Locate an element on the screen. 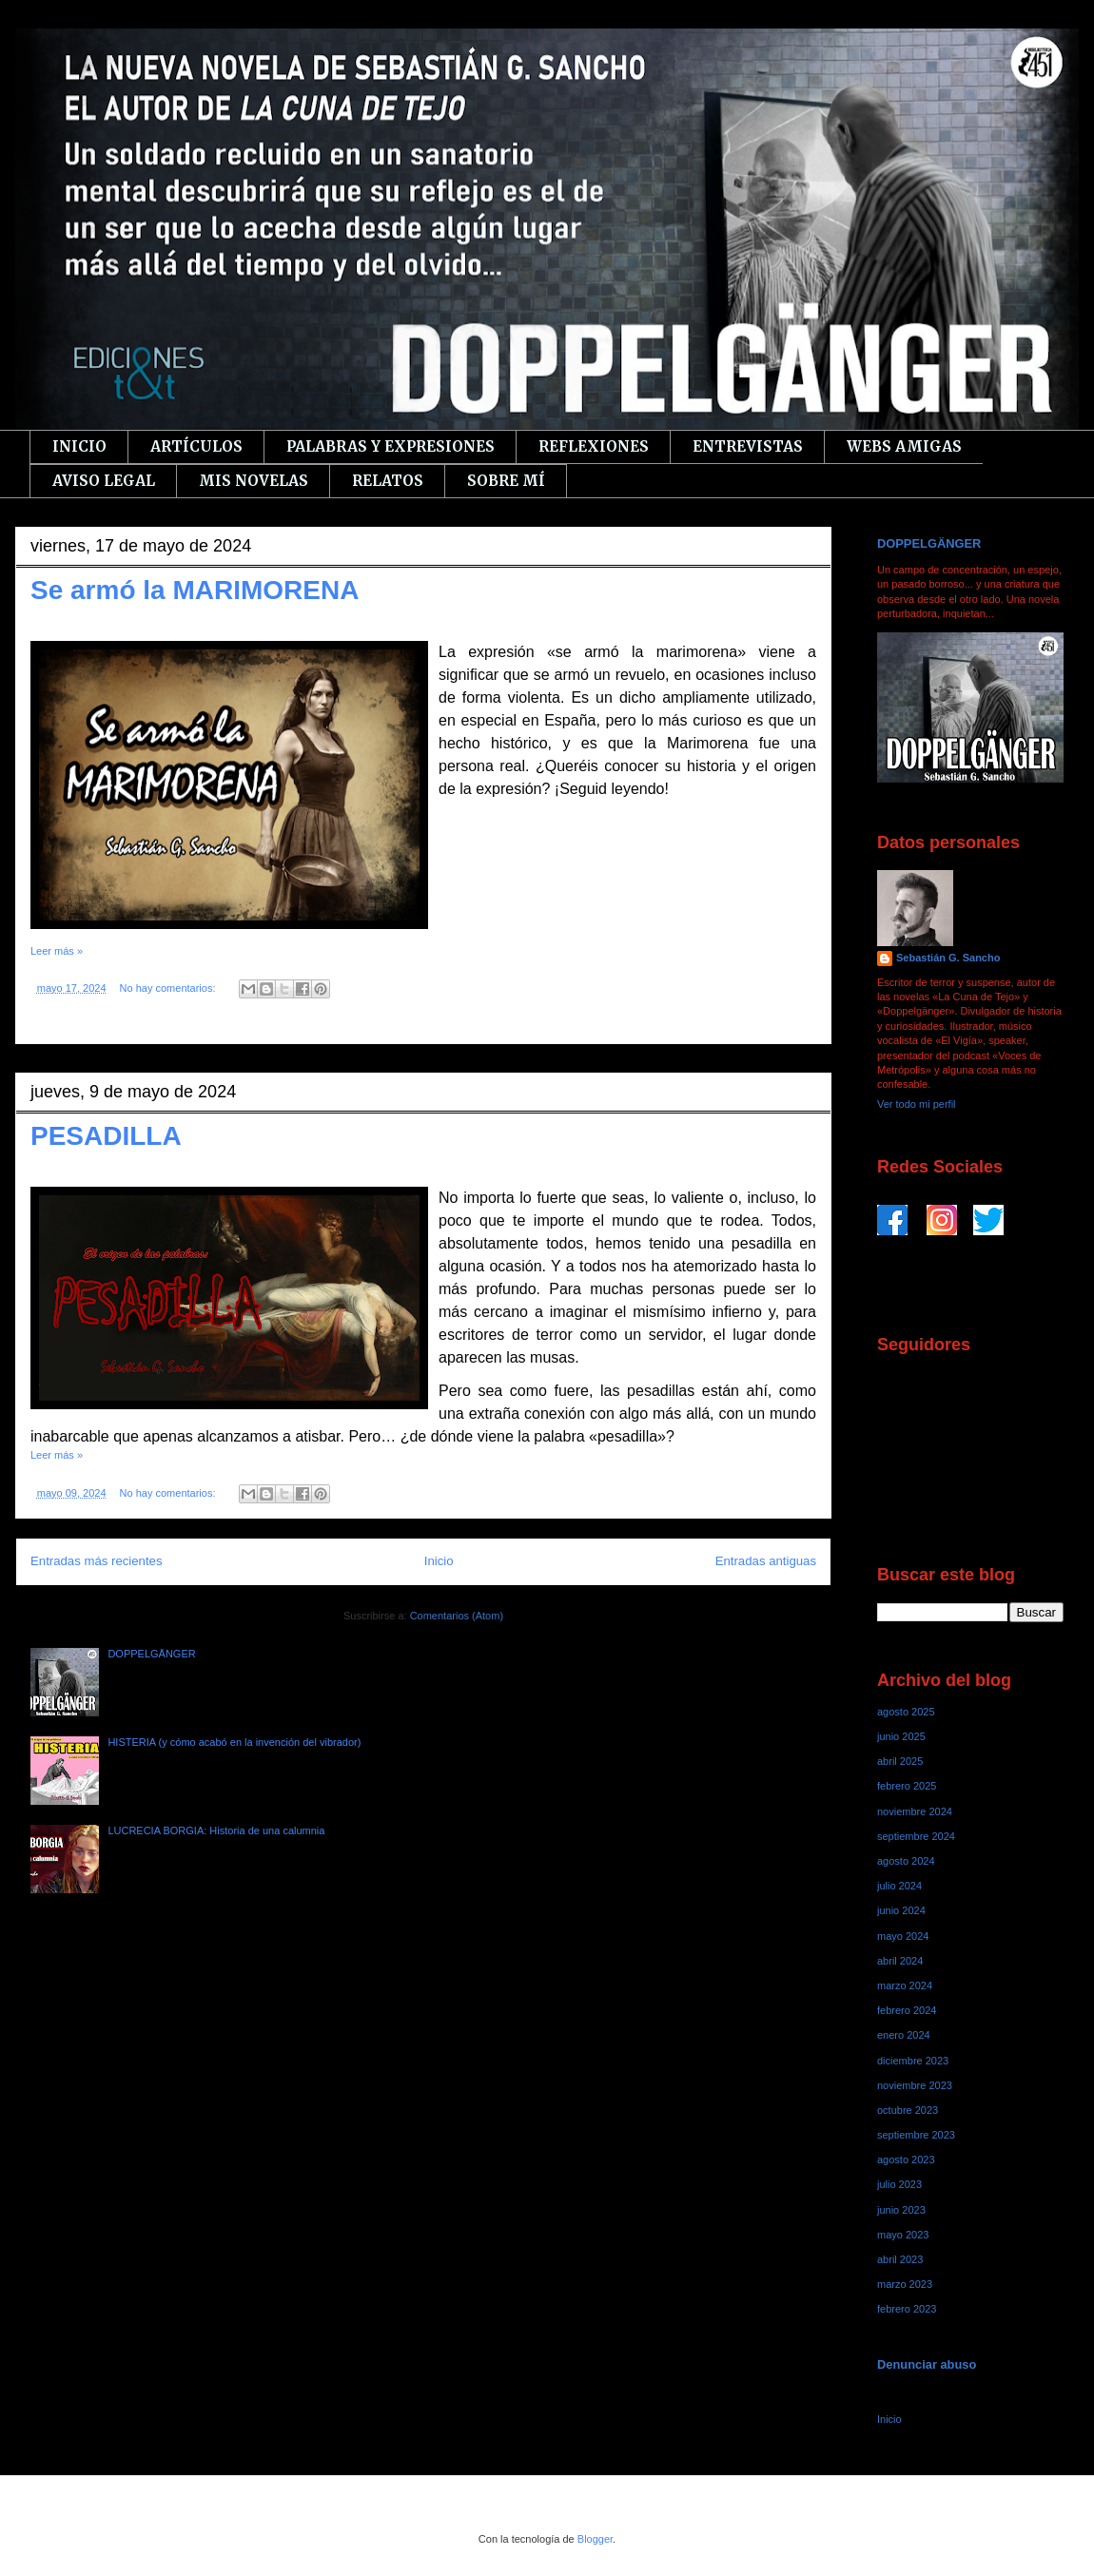 This screenshot has height=2576, width=1094. noviembre 2023 is located at coordinates (914, 2085).